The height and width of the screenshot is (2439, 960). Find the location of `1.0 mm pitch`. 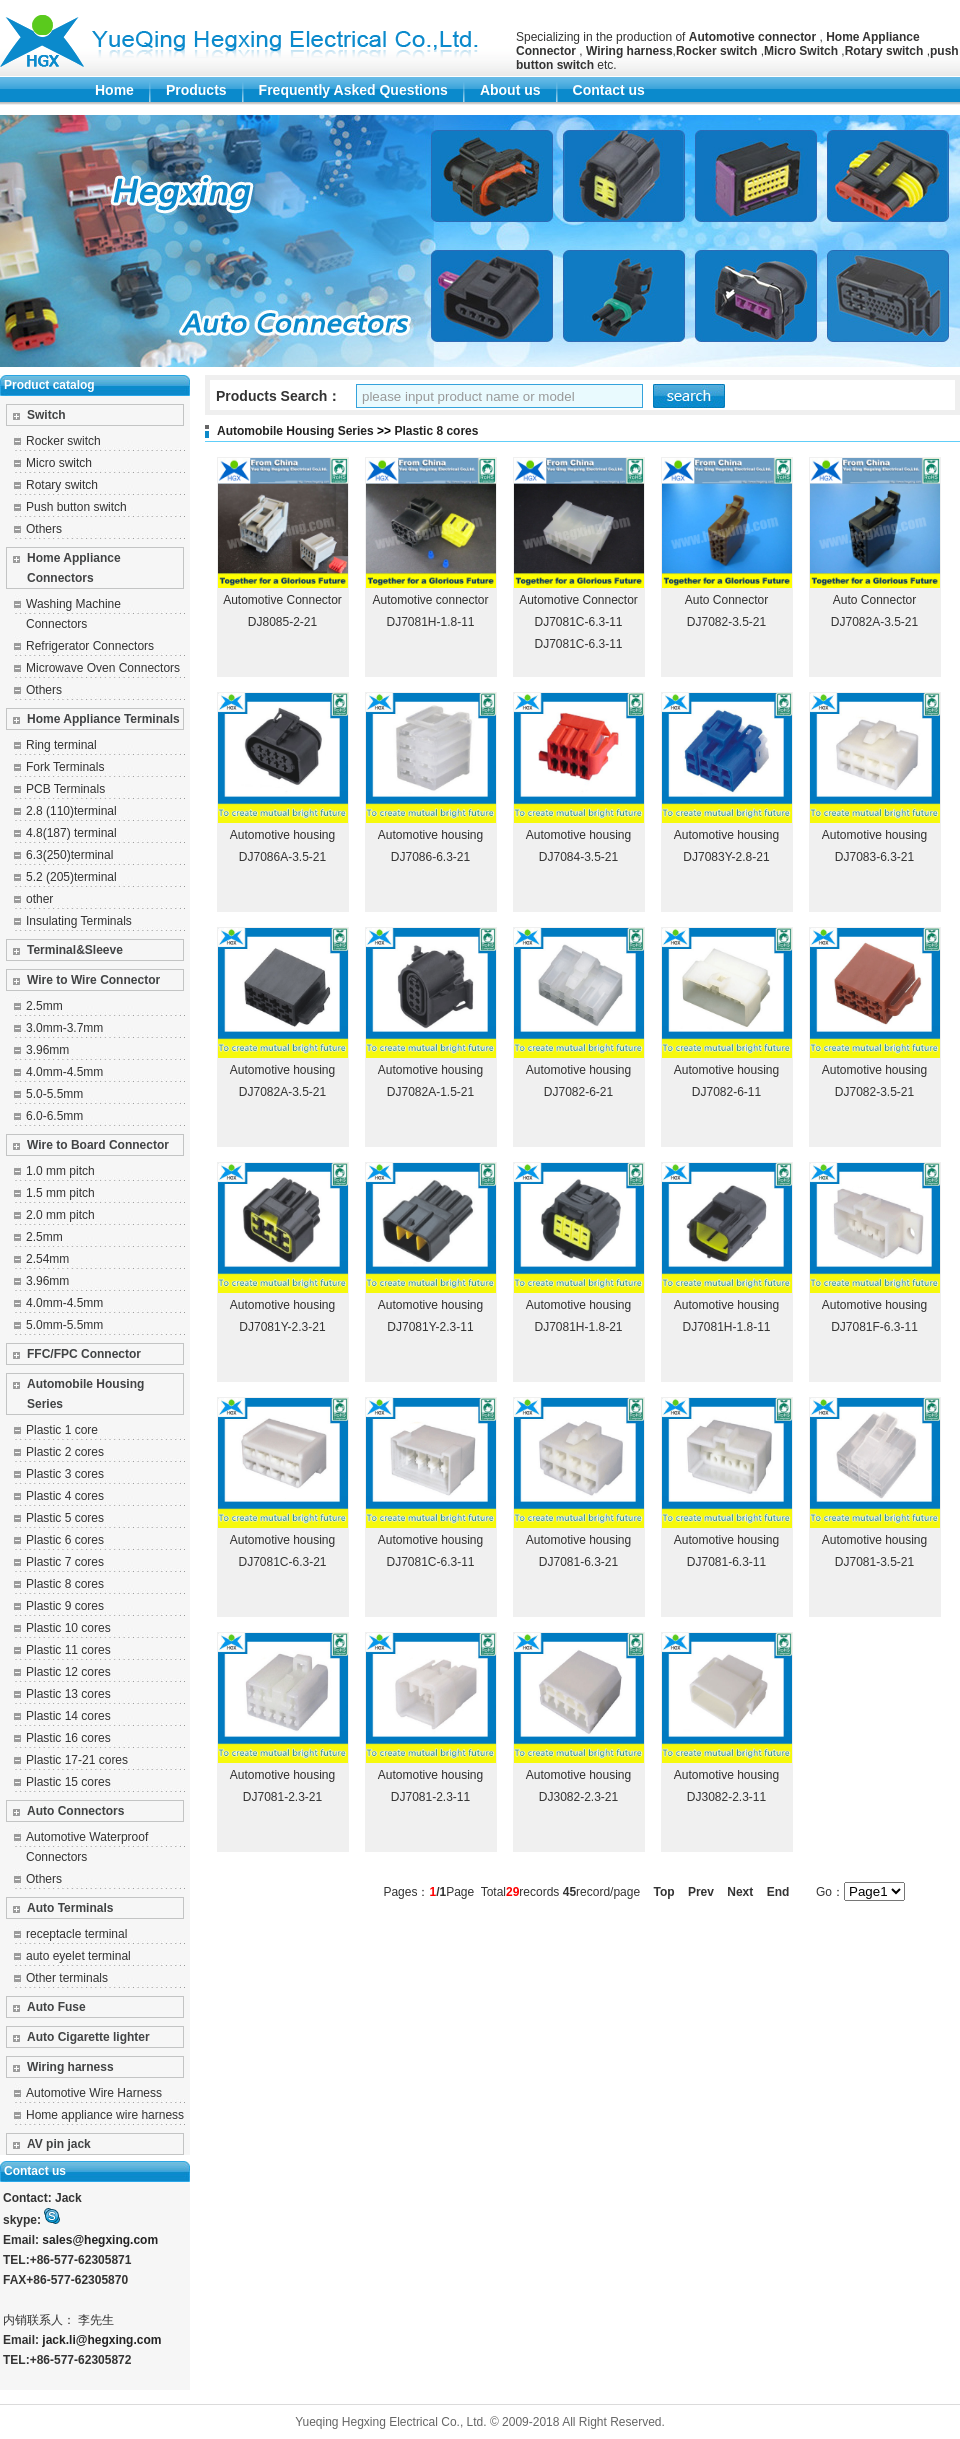

1.0 mm pitch is located at coordinates (60, 1171).